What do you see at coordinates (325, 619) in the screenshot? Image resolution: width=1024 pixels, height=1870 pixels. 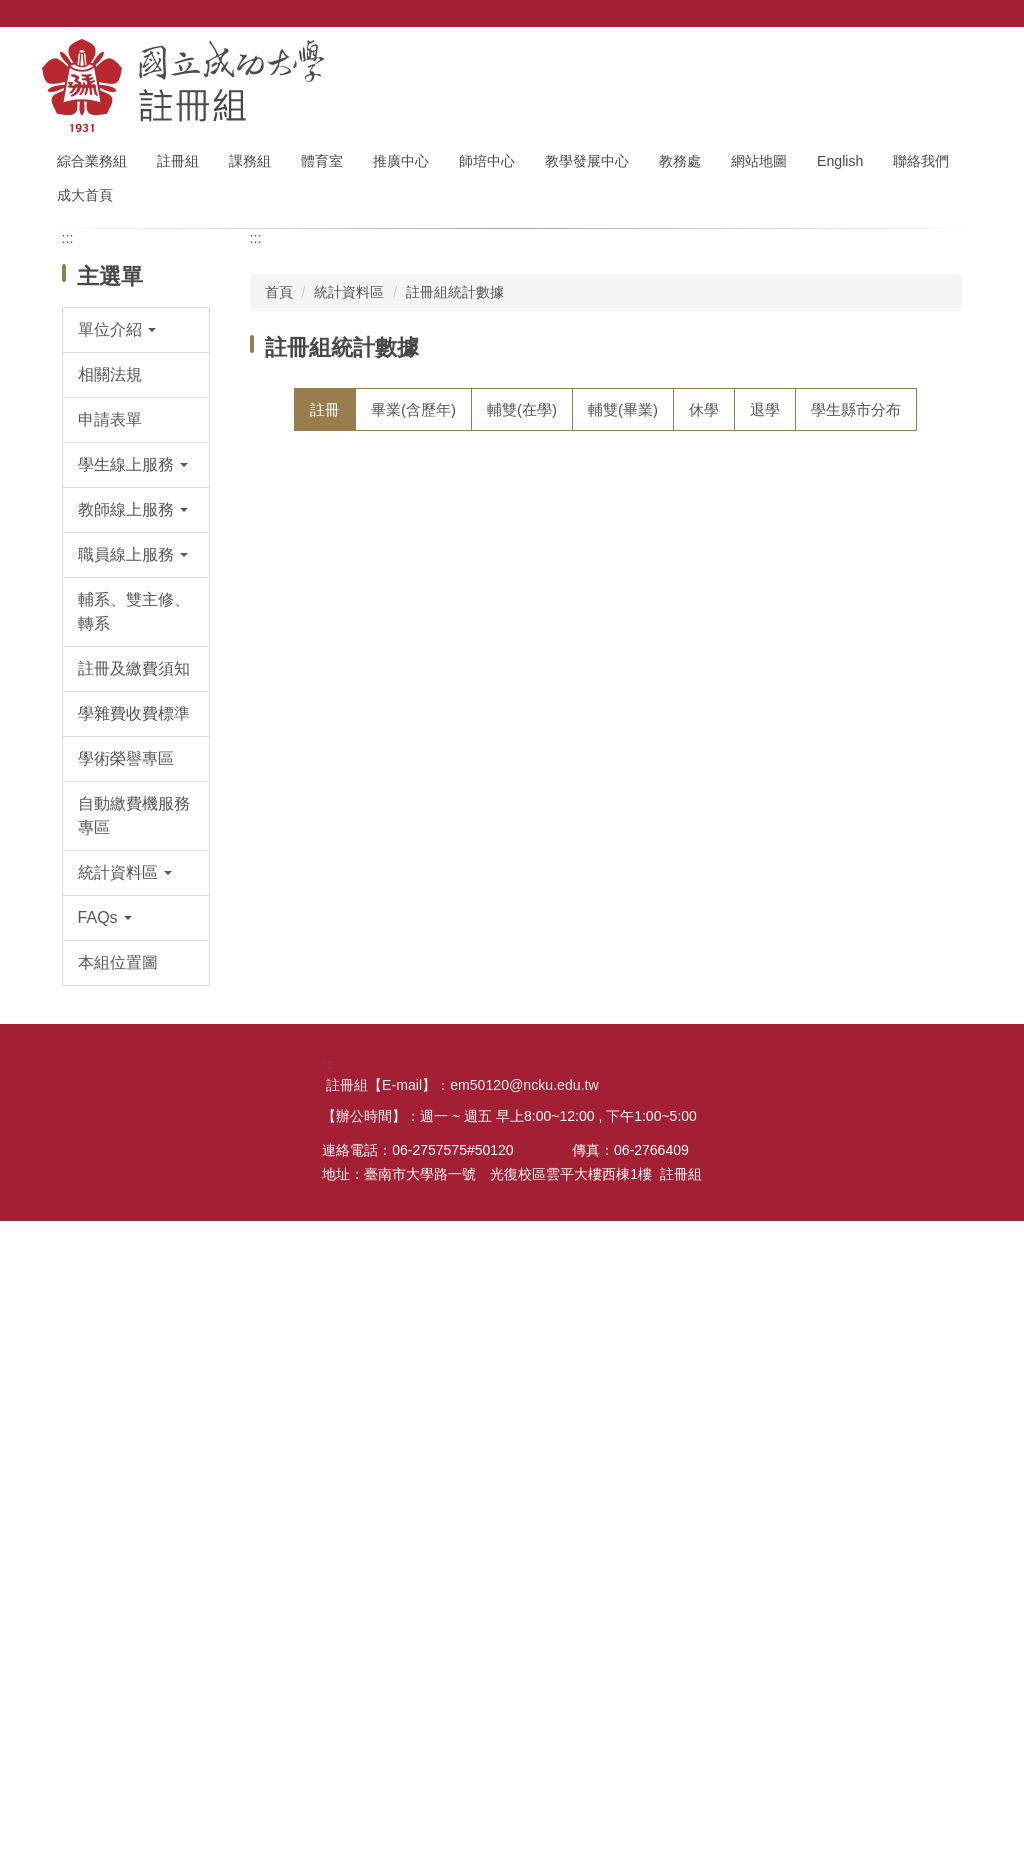 I see `[tab]` at bounding box center [325, 619].